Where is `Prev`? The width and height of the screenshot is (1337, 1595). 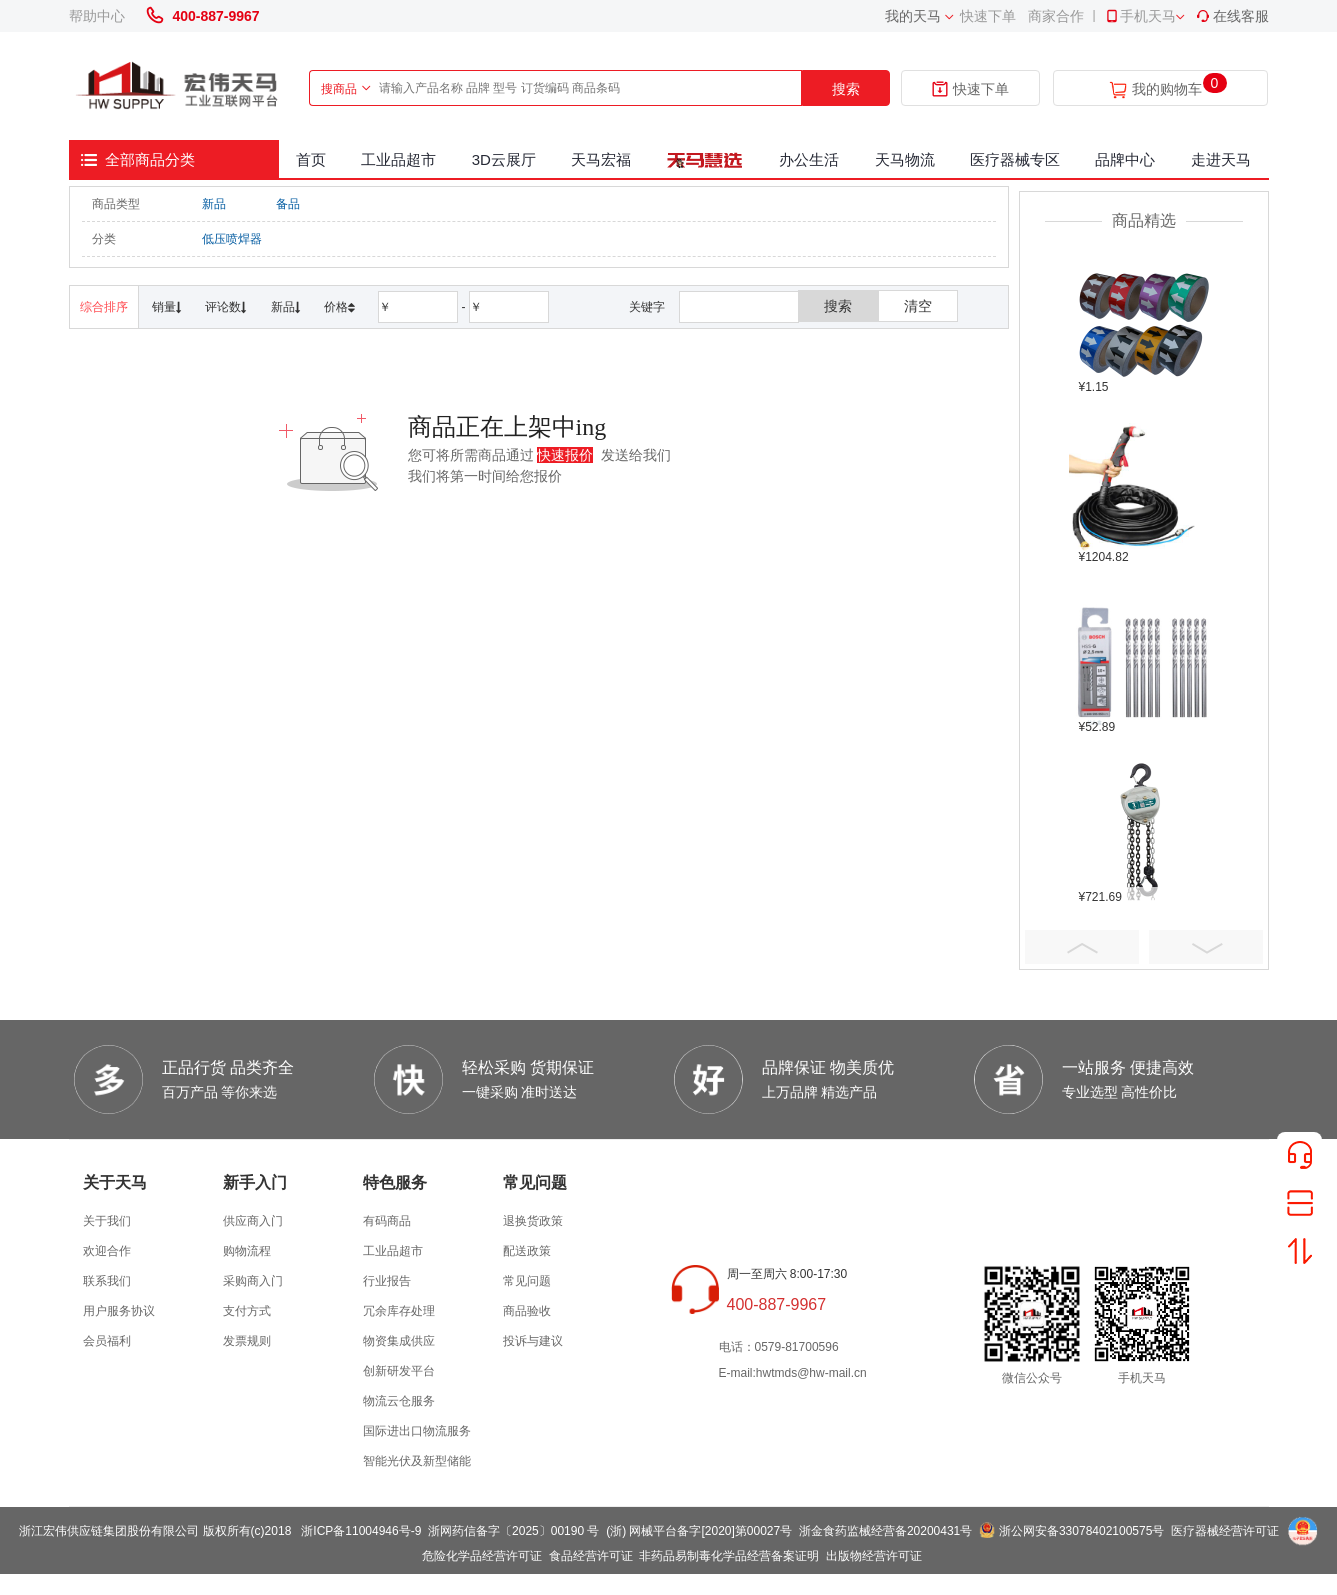 Prev is located at coordinates (1082, 947).